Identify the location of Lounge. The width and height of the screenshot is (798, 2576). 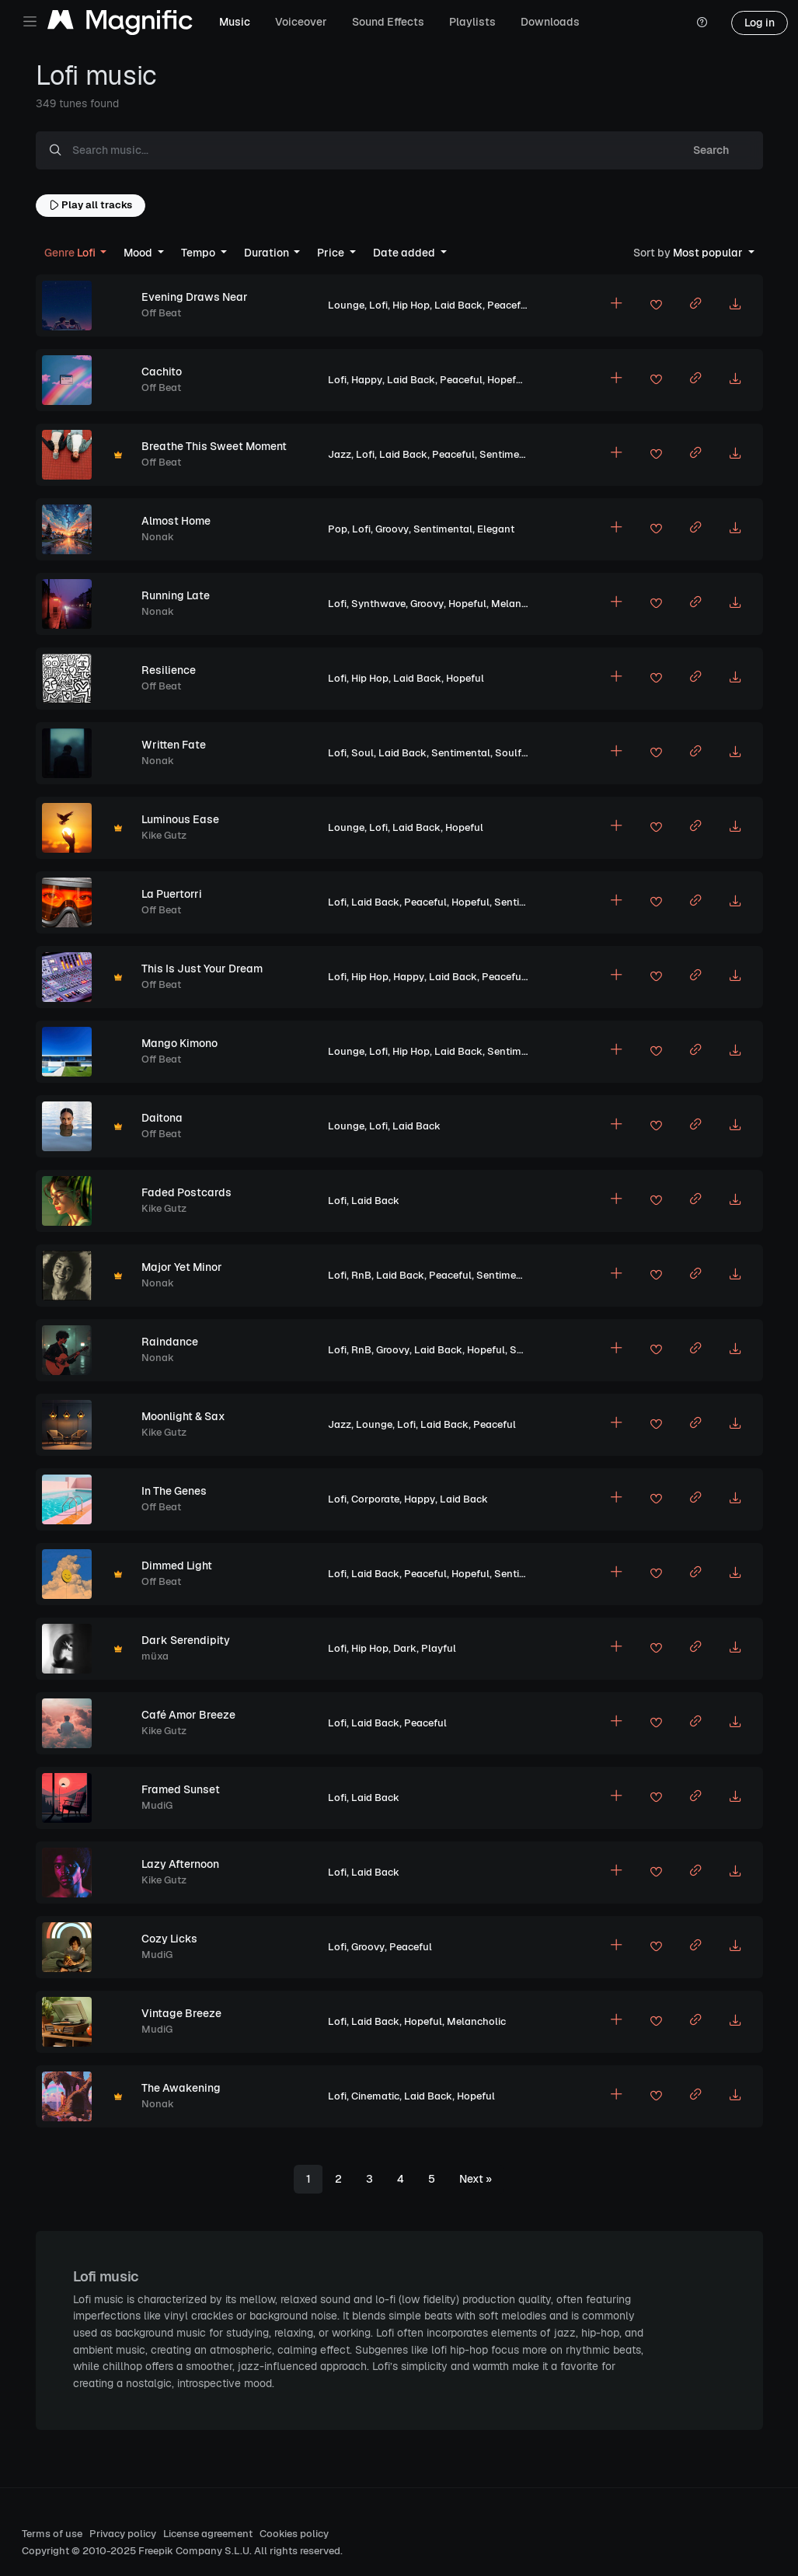
(346, 305).